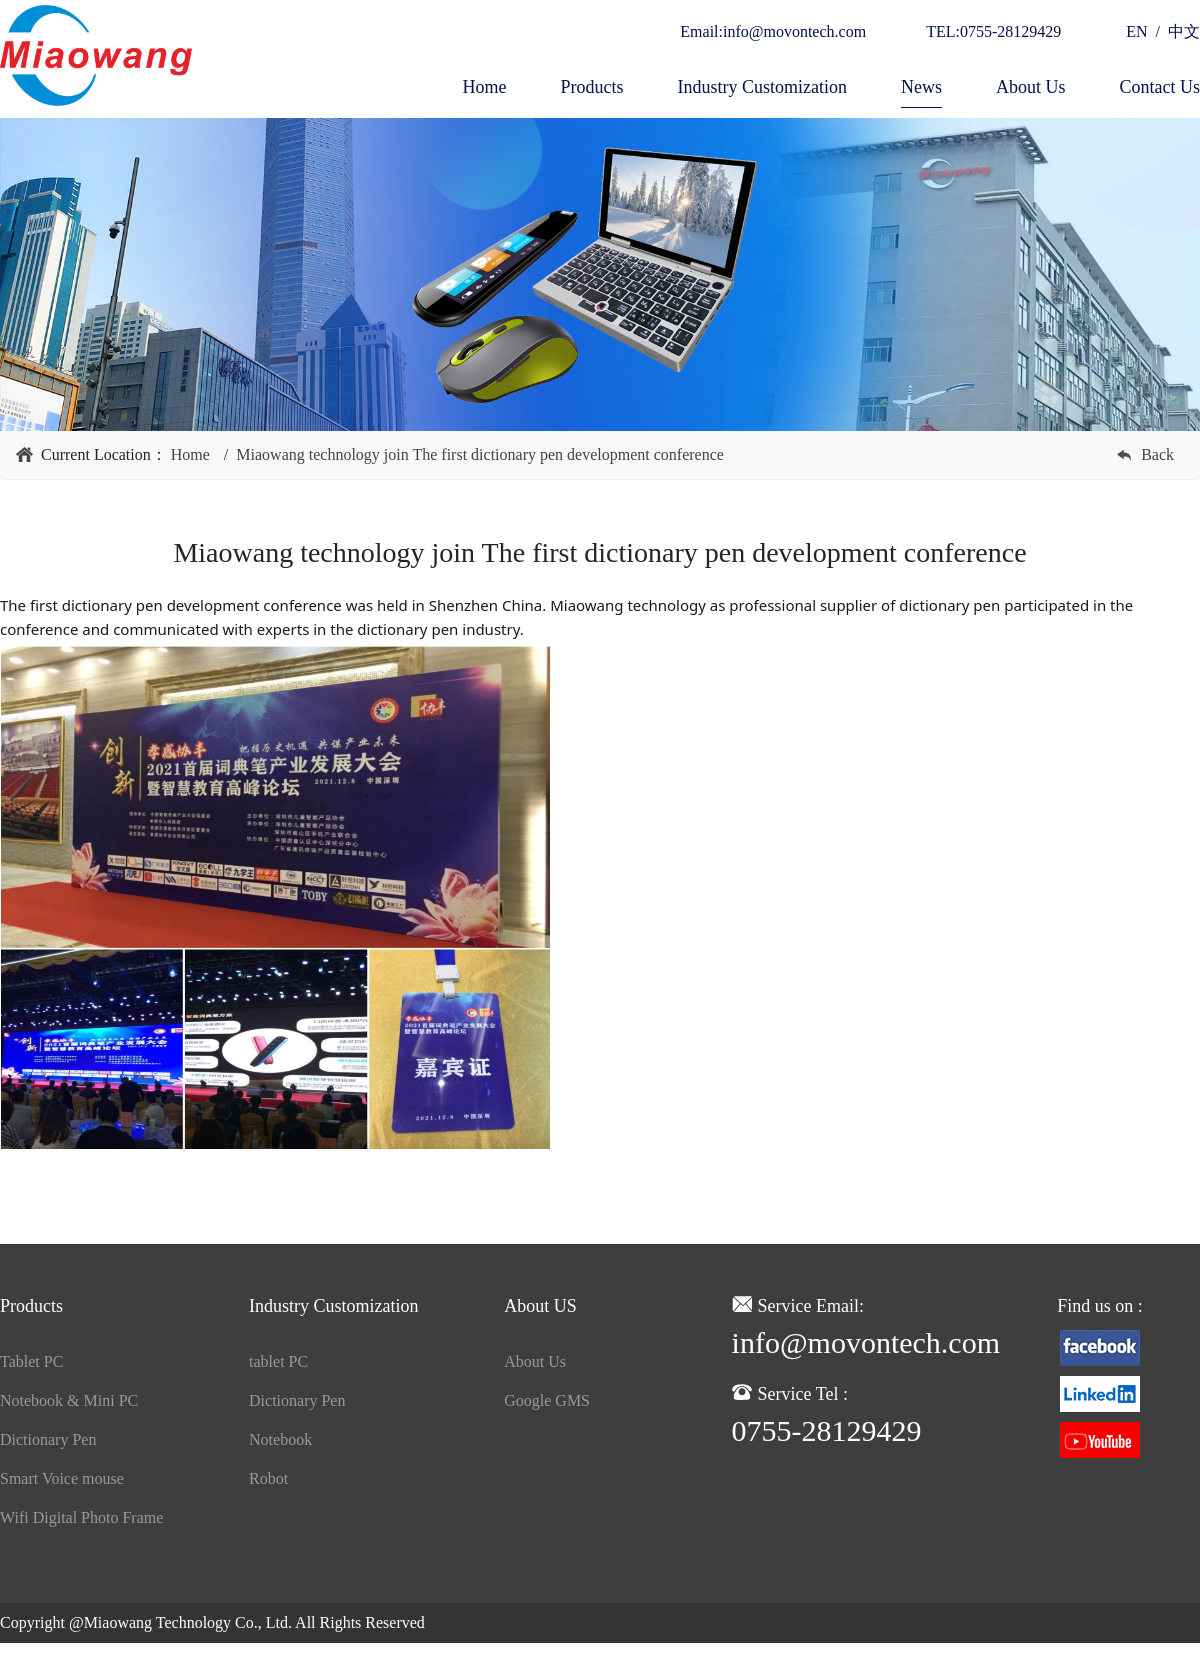  Describe the element at coordinates (591, 87) in the screenshot. I see `Products` at that location.